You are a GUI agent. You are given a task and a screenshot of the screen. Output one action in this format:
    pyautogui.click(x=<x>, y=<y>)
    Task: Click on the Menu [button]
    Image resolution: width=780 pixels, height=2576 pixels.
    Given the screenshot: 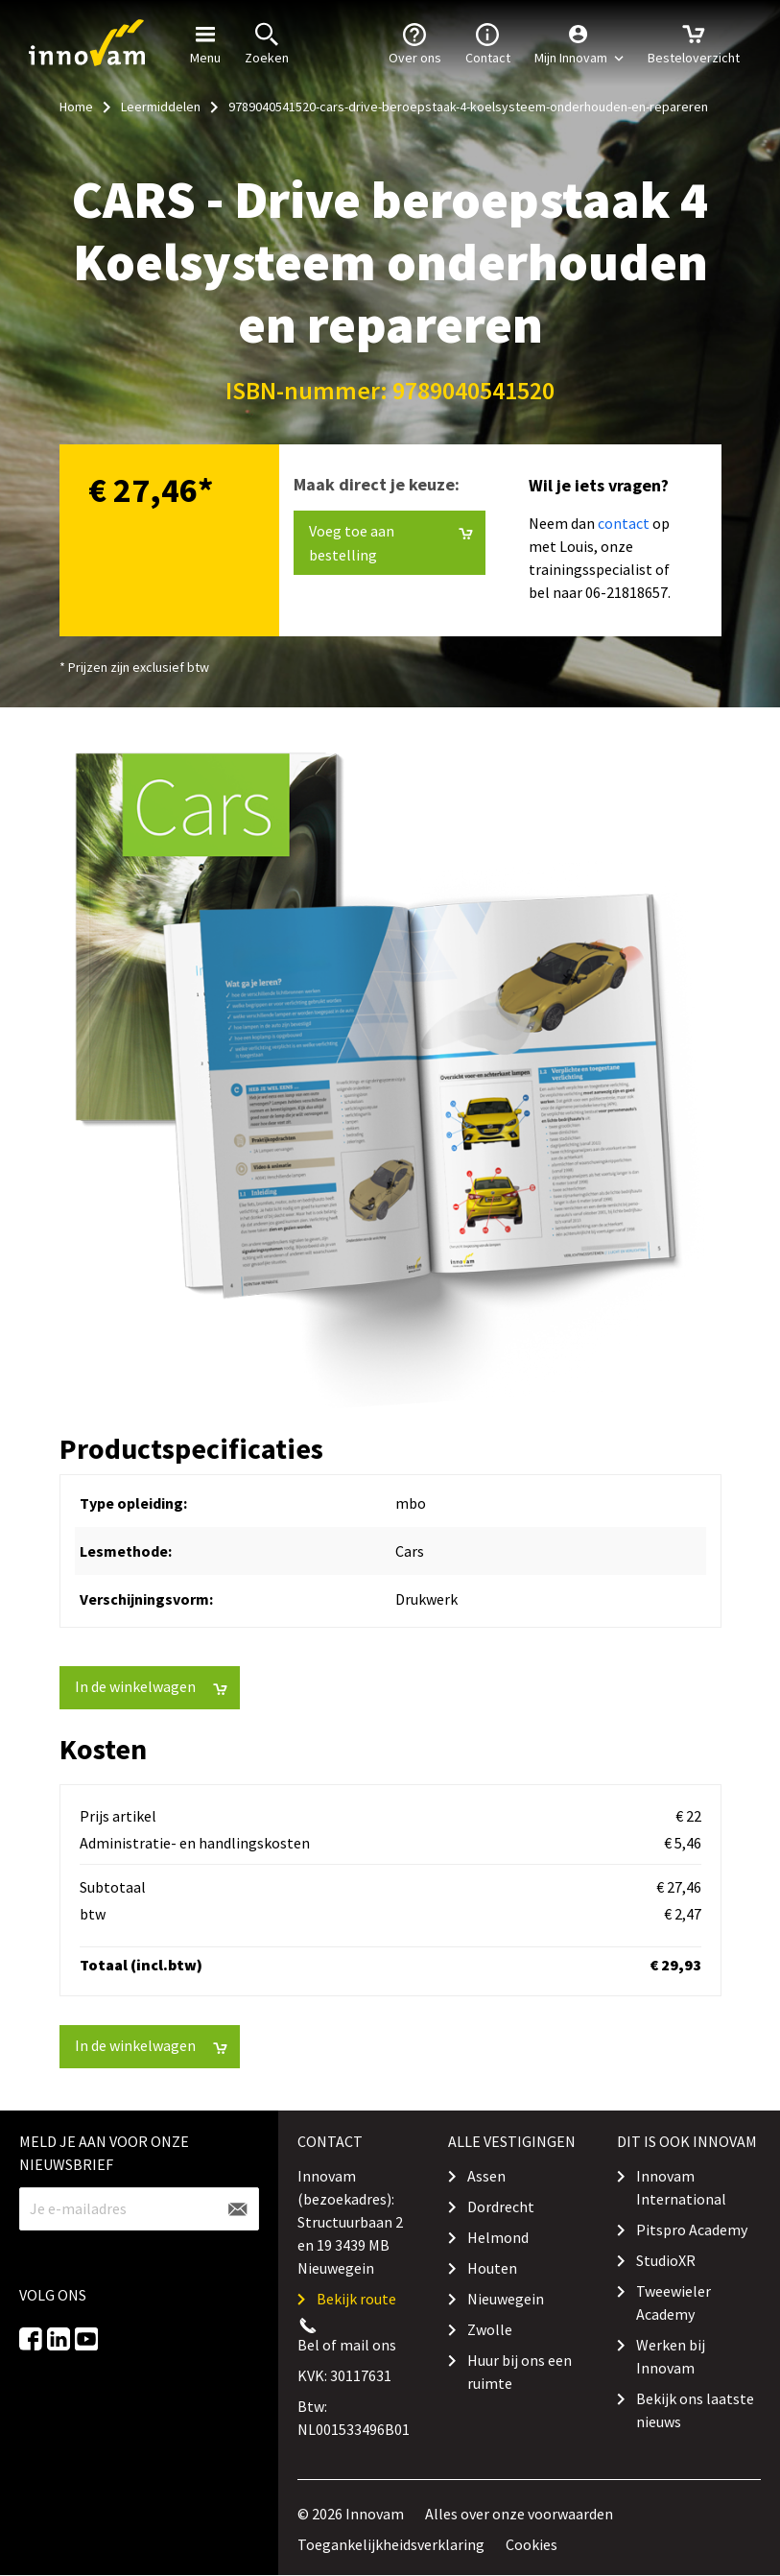 What is the action you would take?
    pyautogui.click(x=205, y=42)
    